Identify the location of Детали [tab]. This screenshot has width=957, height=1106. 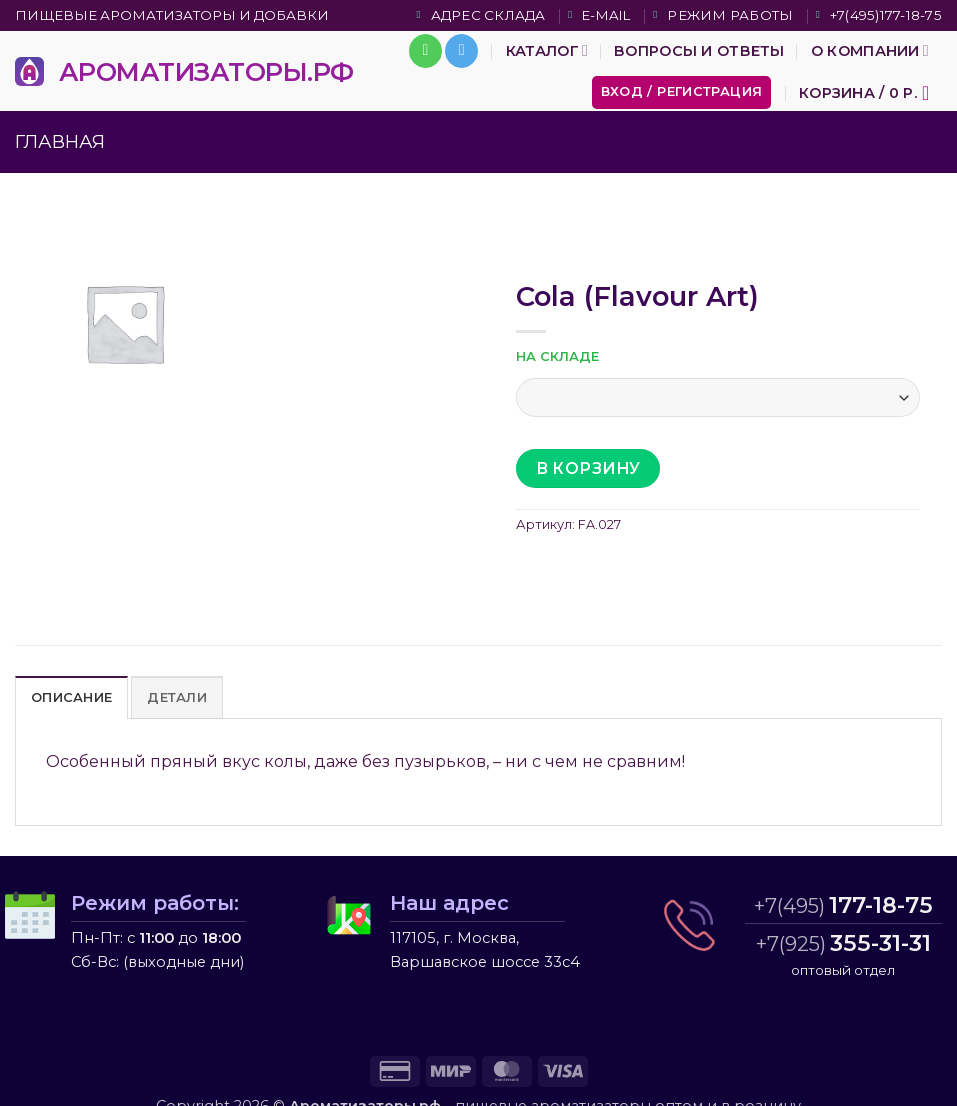
(177, 697).